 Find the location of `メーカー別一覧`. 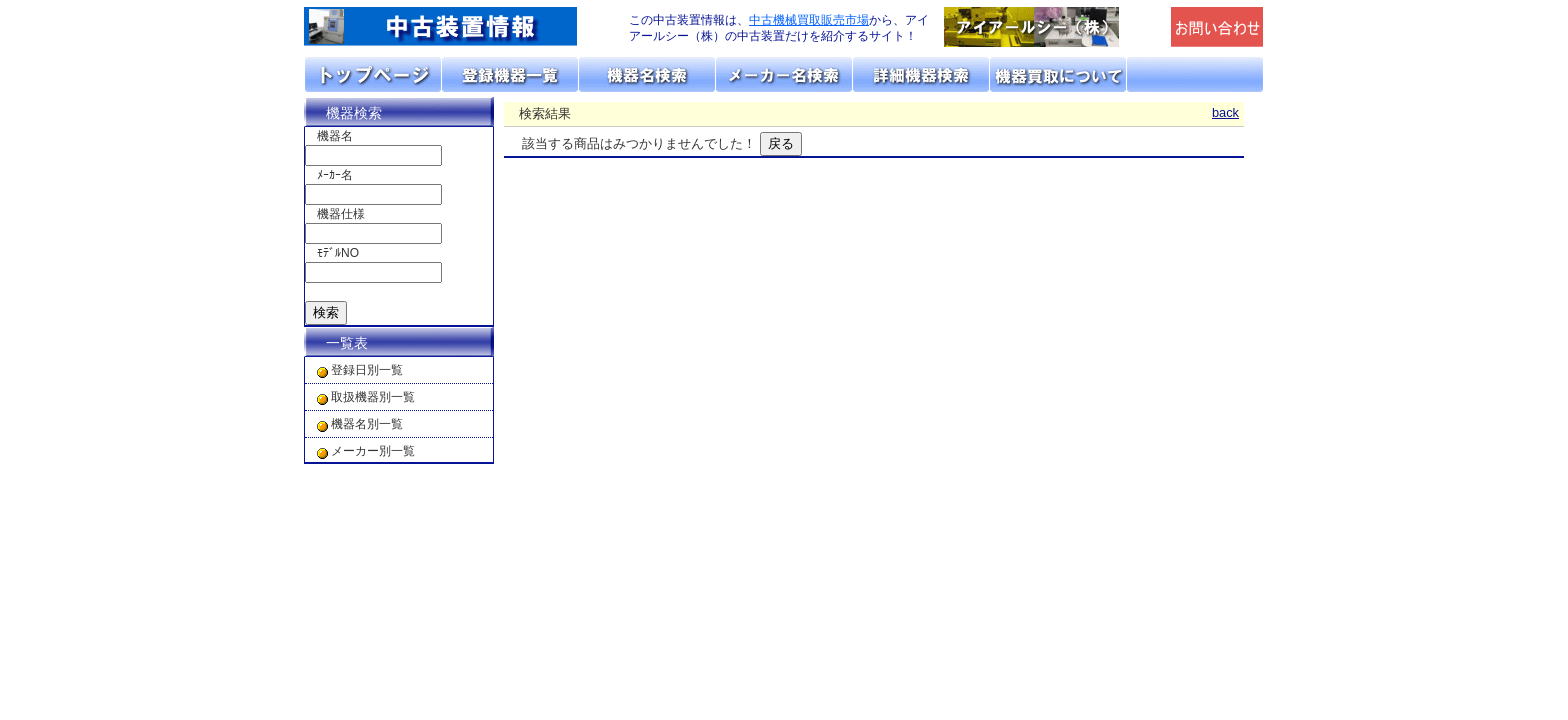

メーカー別一覧 is located at coordinates (373, 451).